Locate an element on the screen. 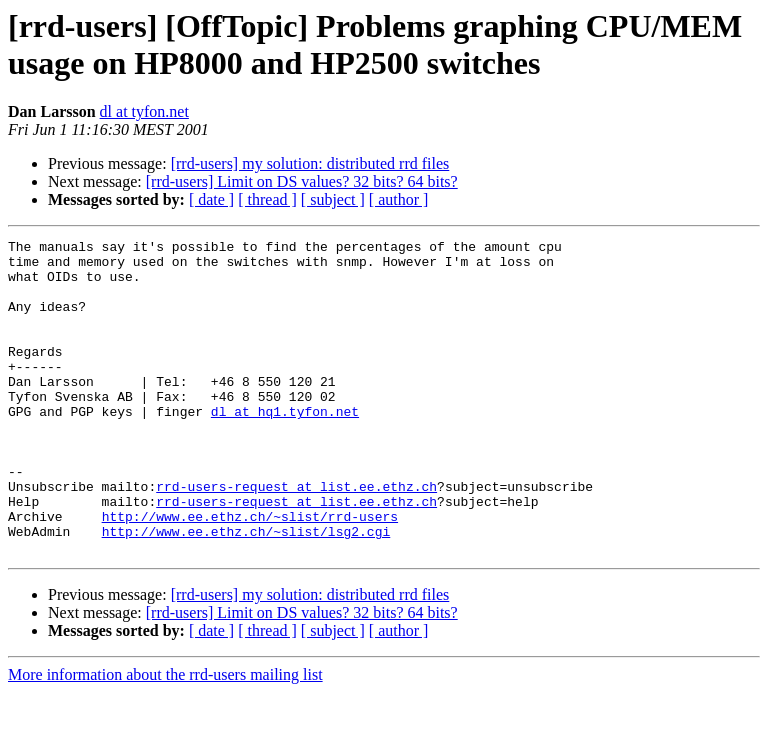 This screenshot has width=768, height=755. [ subject ] is located at coordinates (333, 199).